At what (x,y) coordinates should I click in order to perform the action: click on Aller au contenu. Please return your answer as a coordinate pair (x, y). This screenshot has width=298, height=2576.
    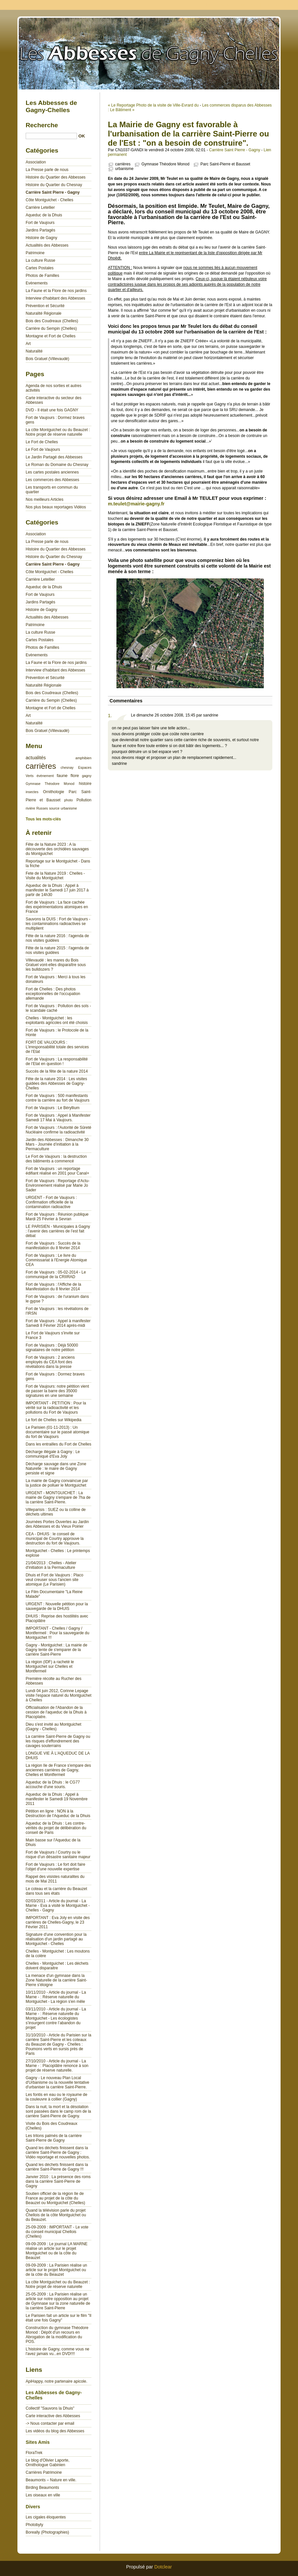
    Looking at the image, I should click on (217, 4).